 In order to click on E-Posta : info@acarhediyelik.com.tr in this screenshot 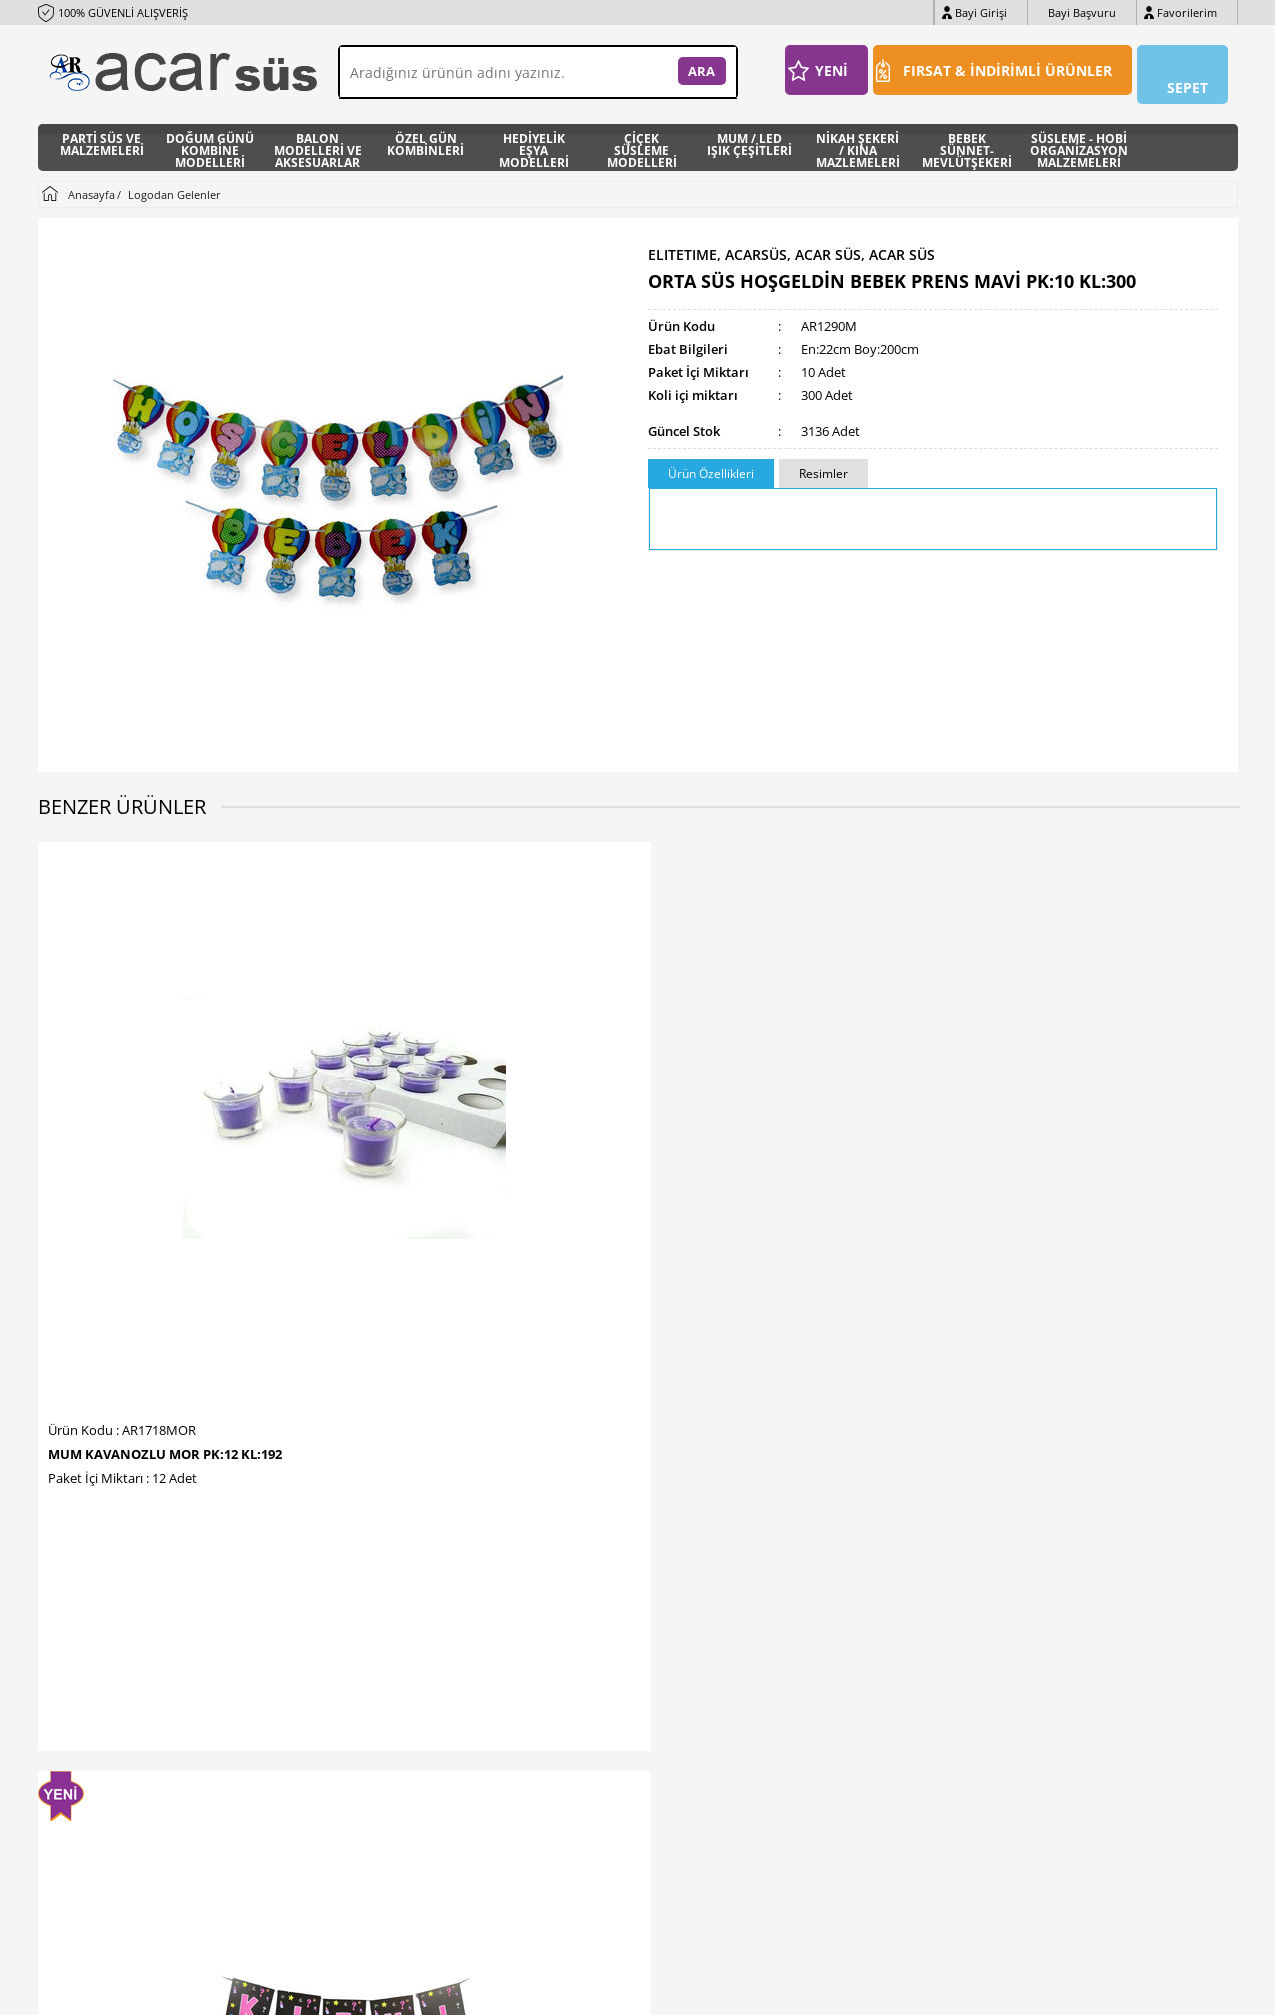, I will do `click(146, 1654)`.